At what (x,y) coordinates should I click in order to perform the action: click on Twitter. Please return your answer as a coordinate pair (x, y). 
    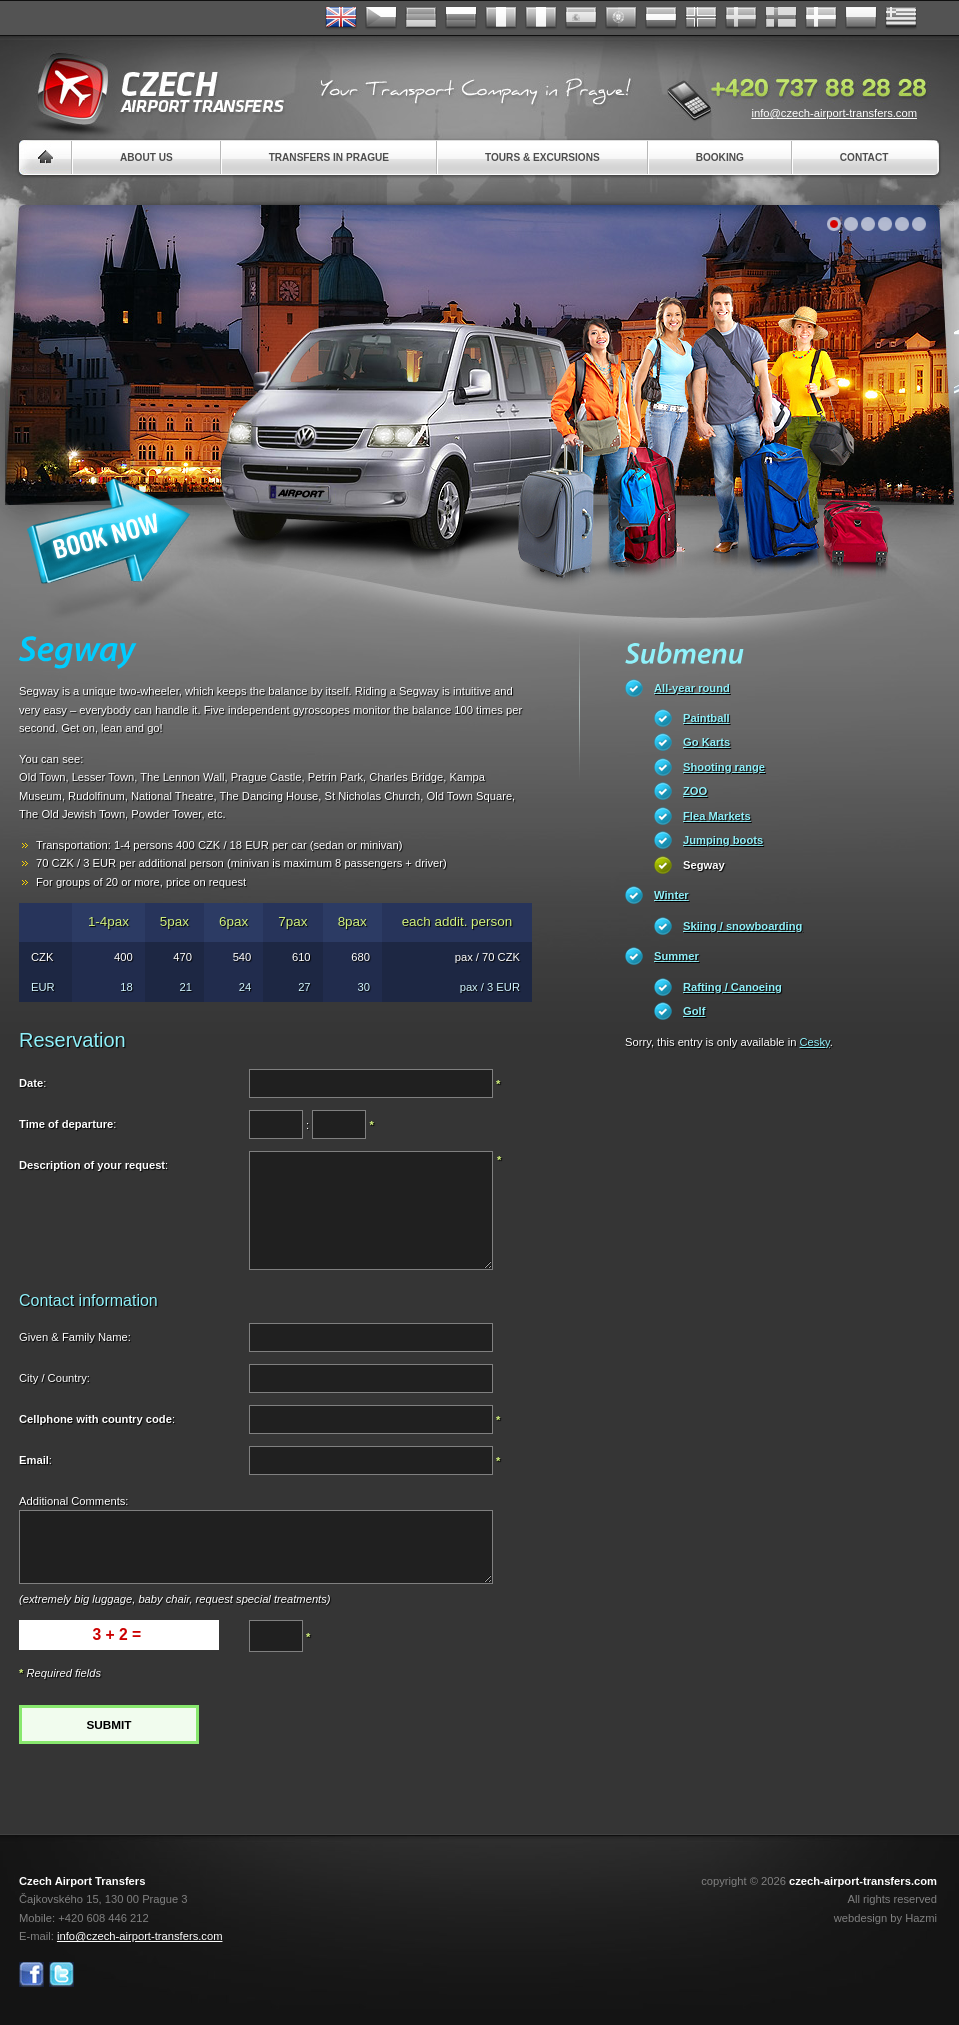
    Looking at the image, I should click on (61, 1974).